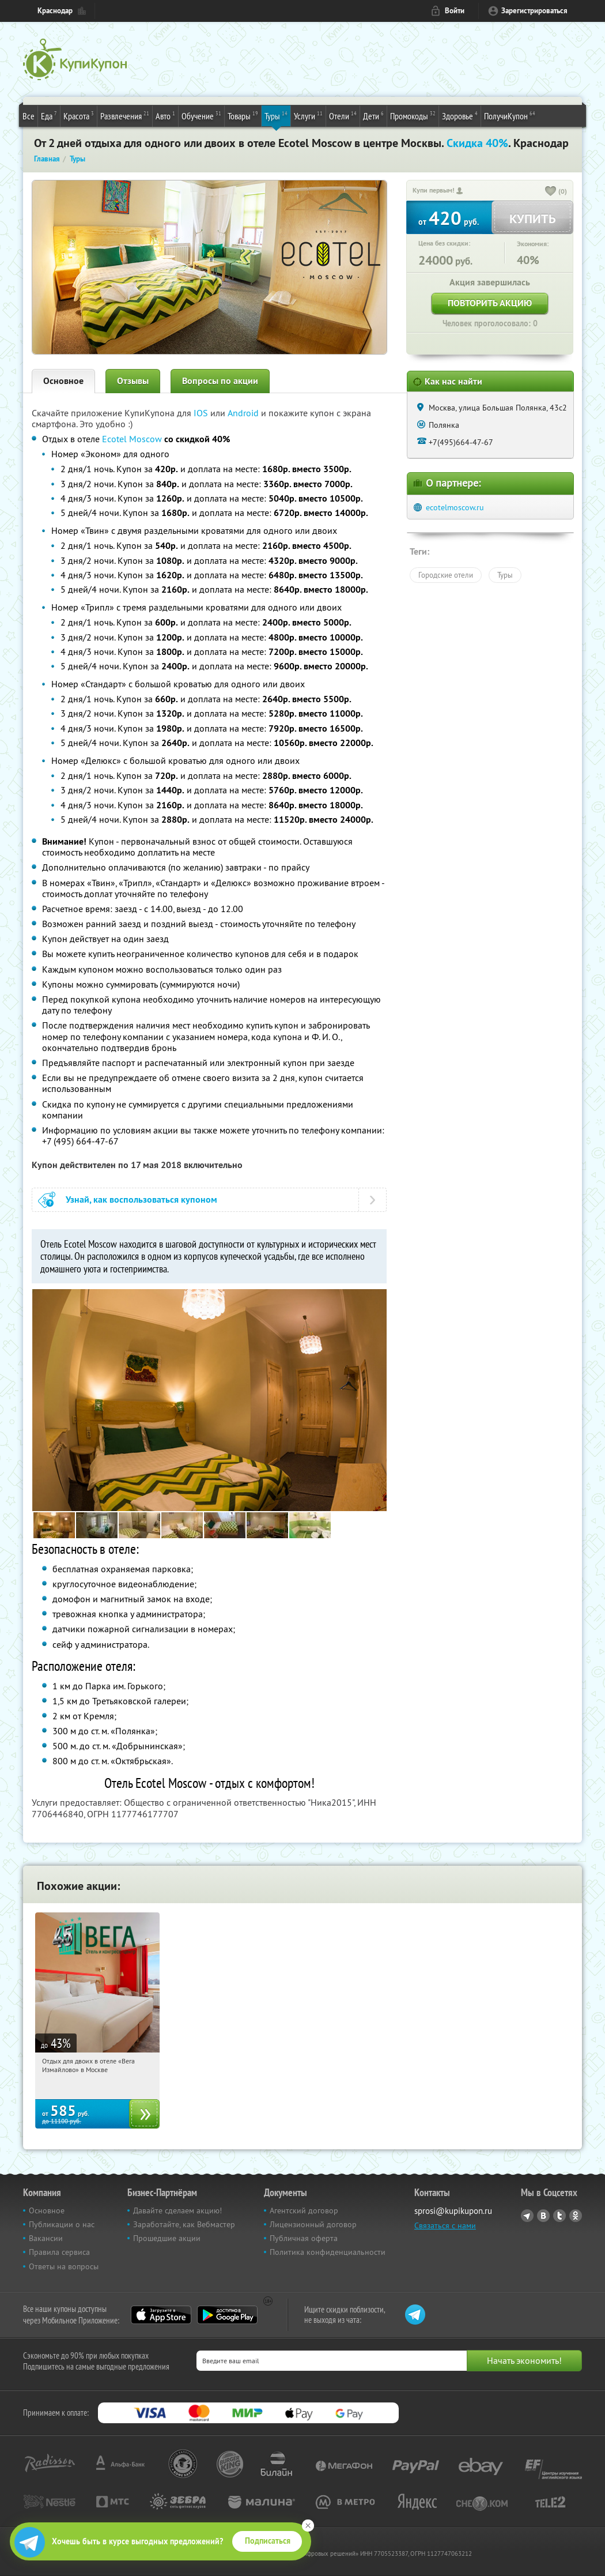  I want to click on Политика конфиденциальности, so click(327, 2252).